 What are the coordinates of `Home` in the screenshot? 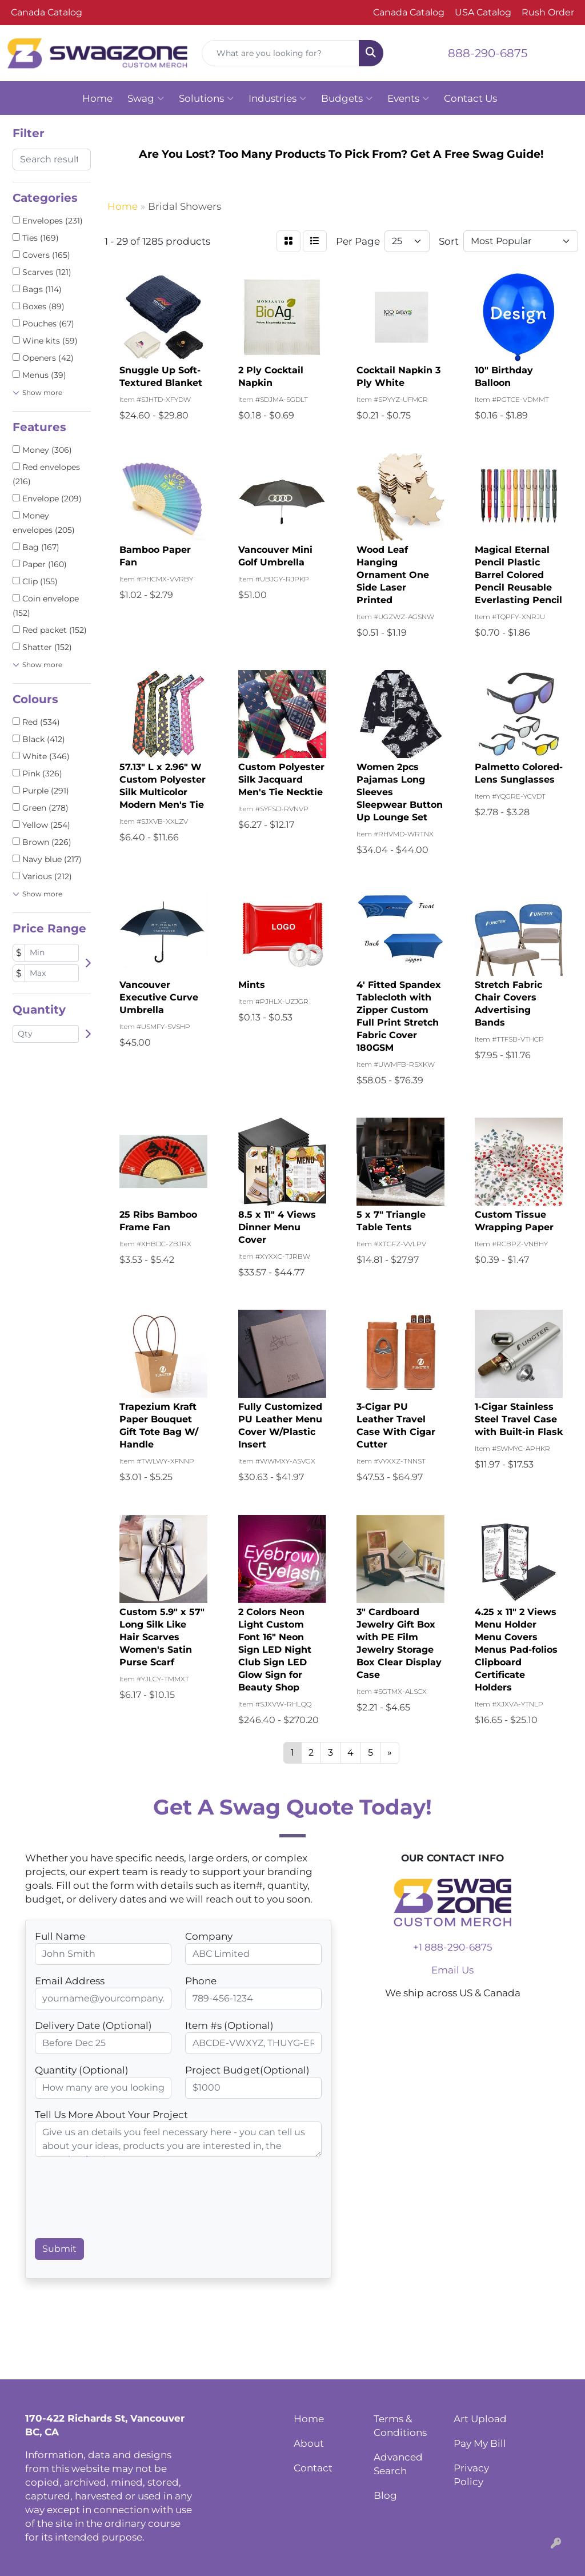 It's located at (97, 98).